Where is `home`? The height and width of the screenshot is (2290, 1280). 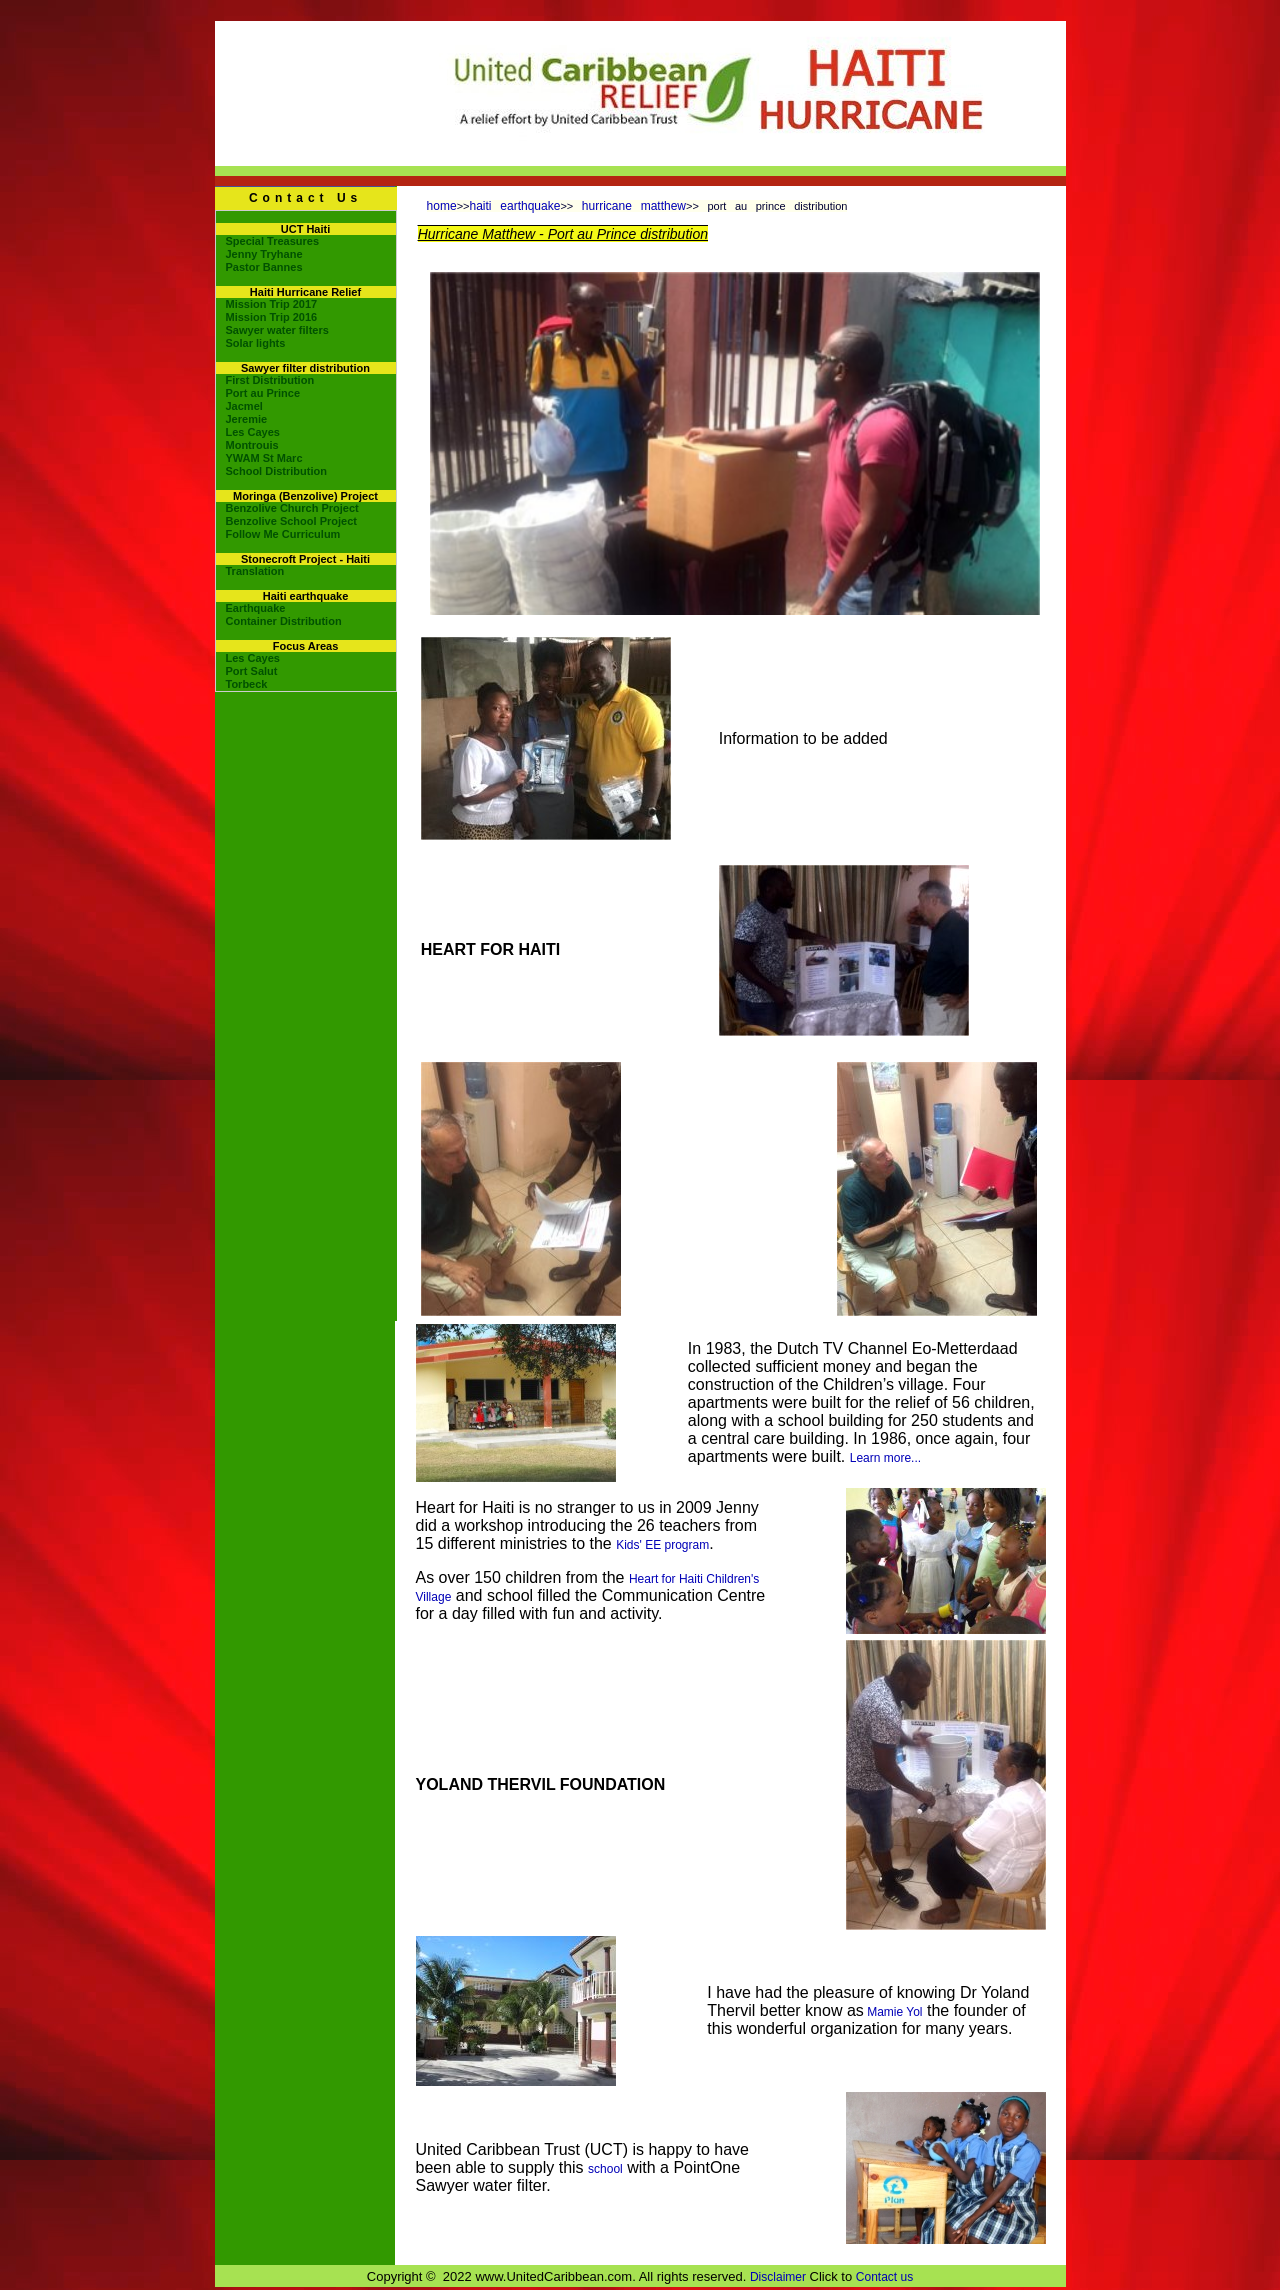
home is located at coordinates (442, 206).